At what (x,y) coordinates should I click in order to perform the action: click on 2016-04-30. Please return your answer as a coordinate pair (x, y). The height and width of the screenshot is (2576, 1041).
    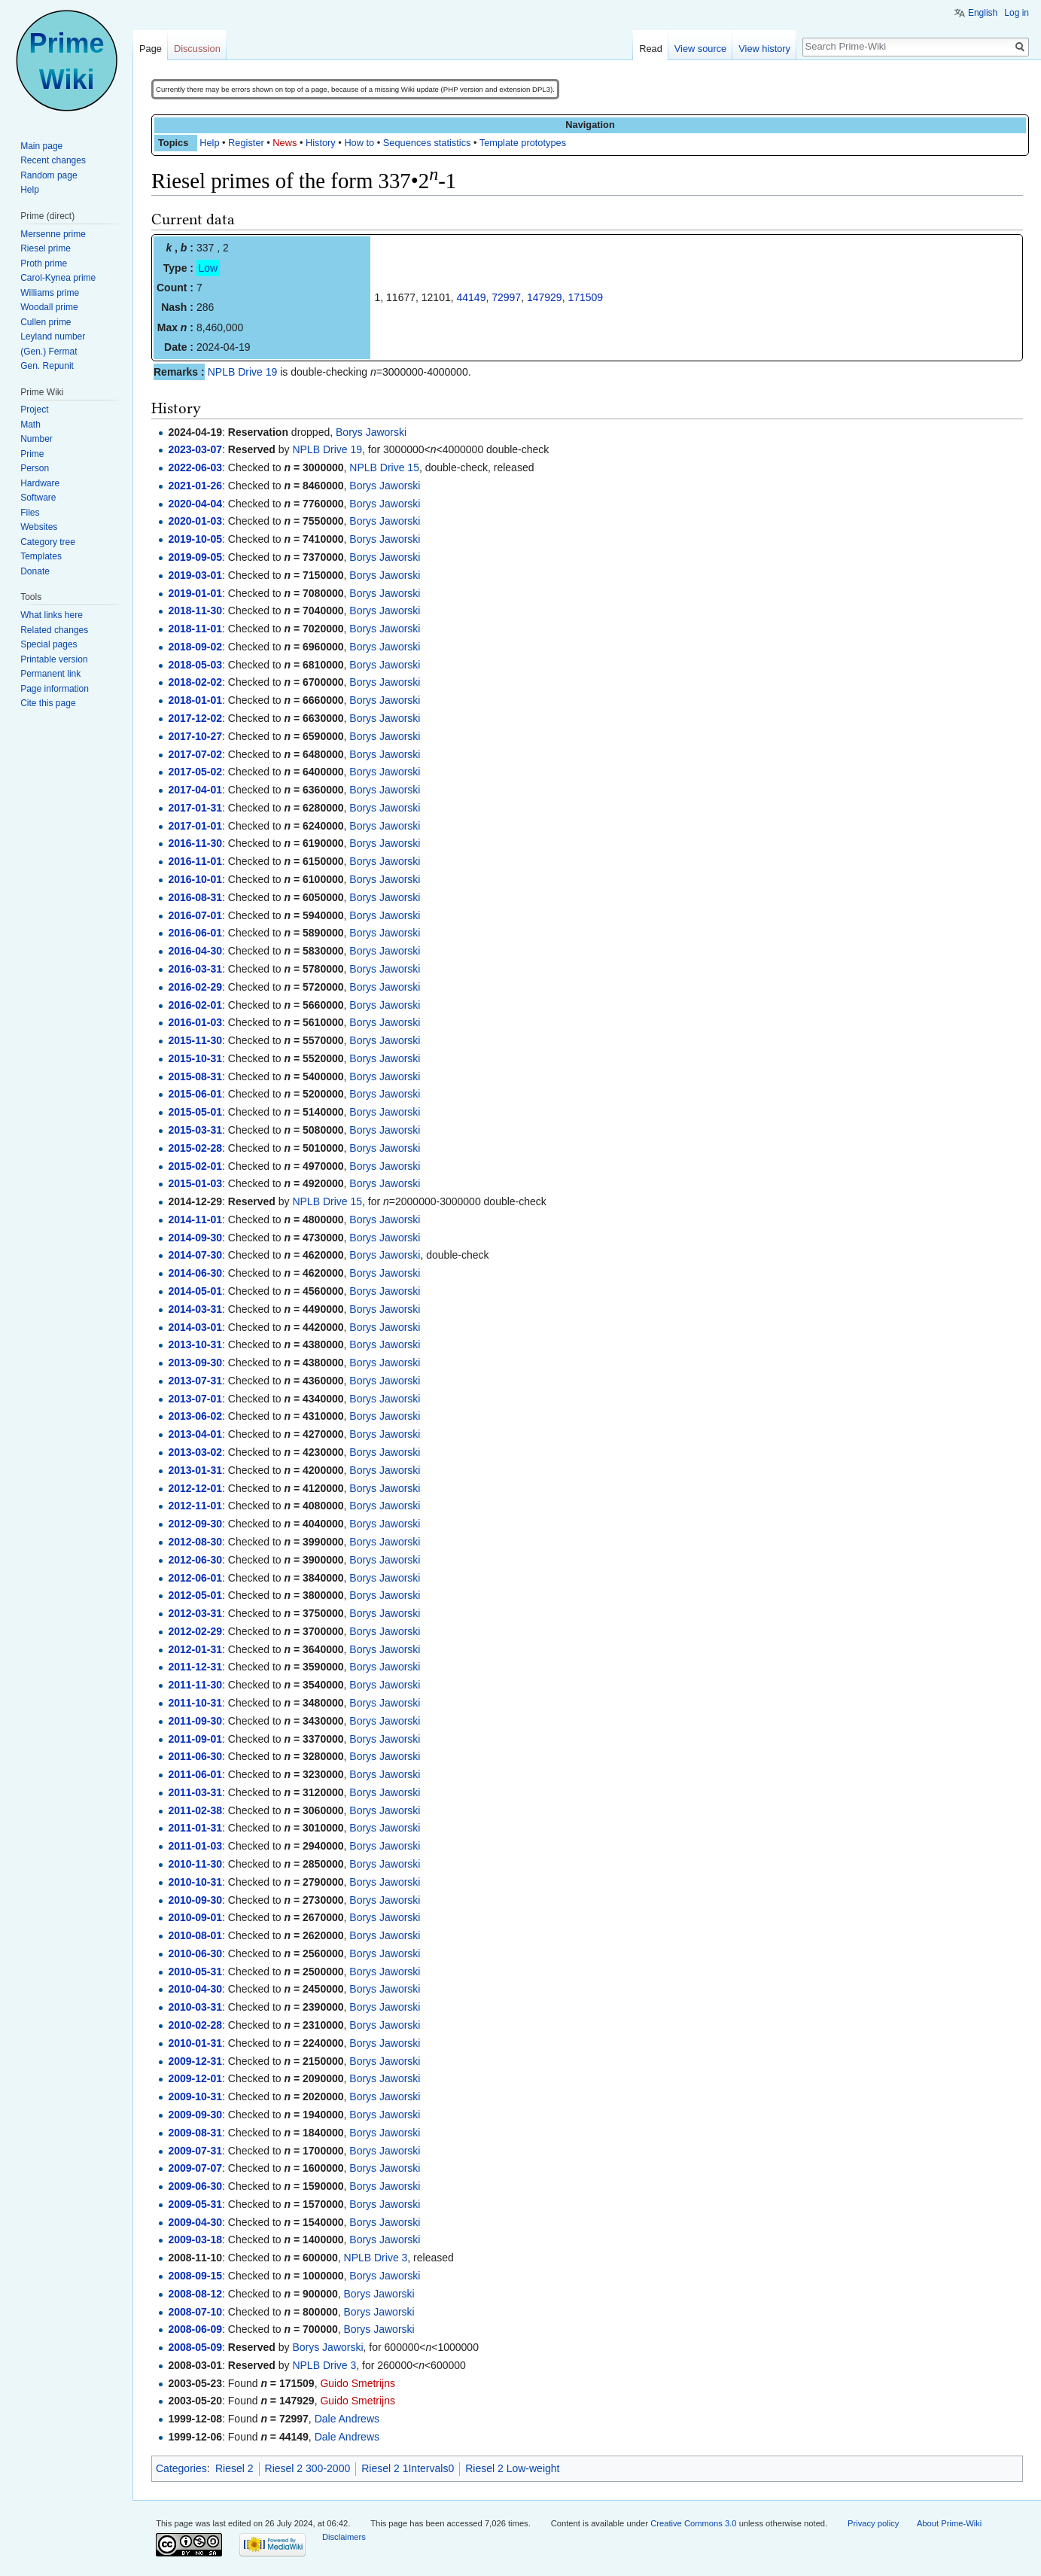
    Looking at the image, I should click on (195, 951).